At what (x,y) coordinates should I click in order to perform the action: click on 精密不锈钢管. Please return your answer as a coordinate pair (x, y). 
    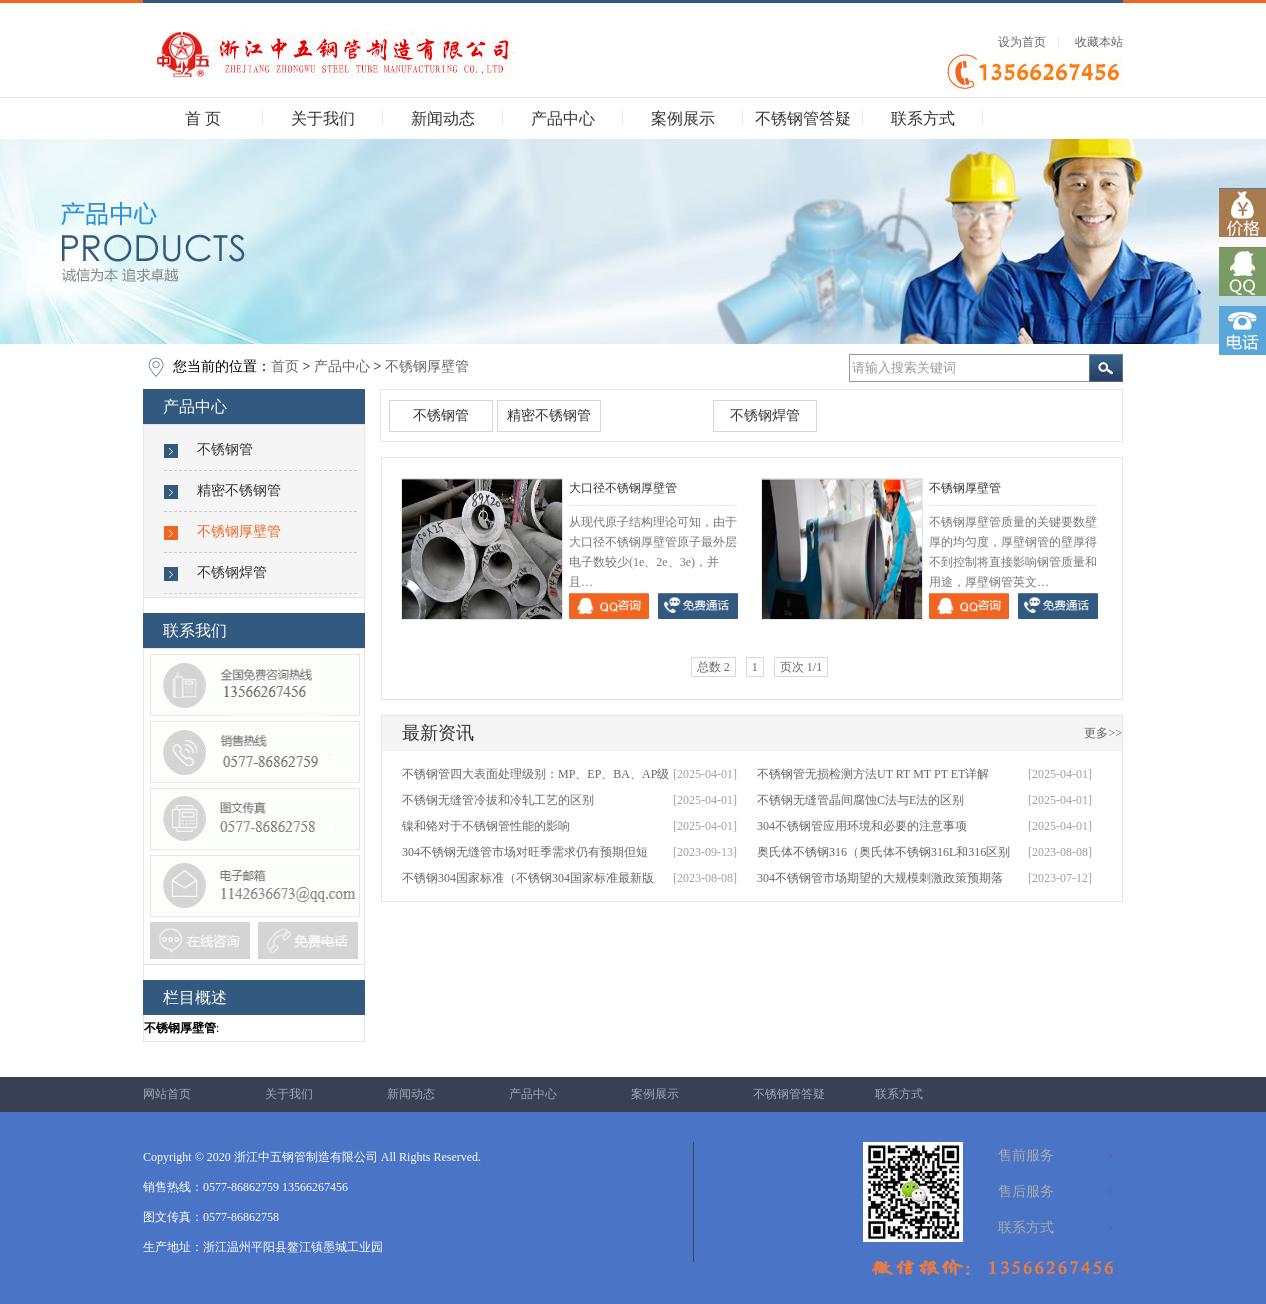
    Looking at the image, I should click on (239, 490).